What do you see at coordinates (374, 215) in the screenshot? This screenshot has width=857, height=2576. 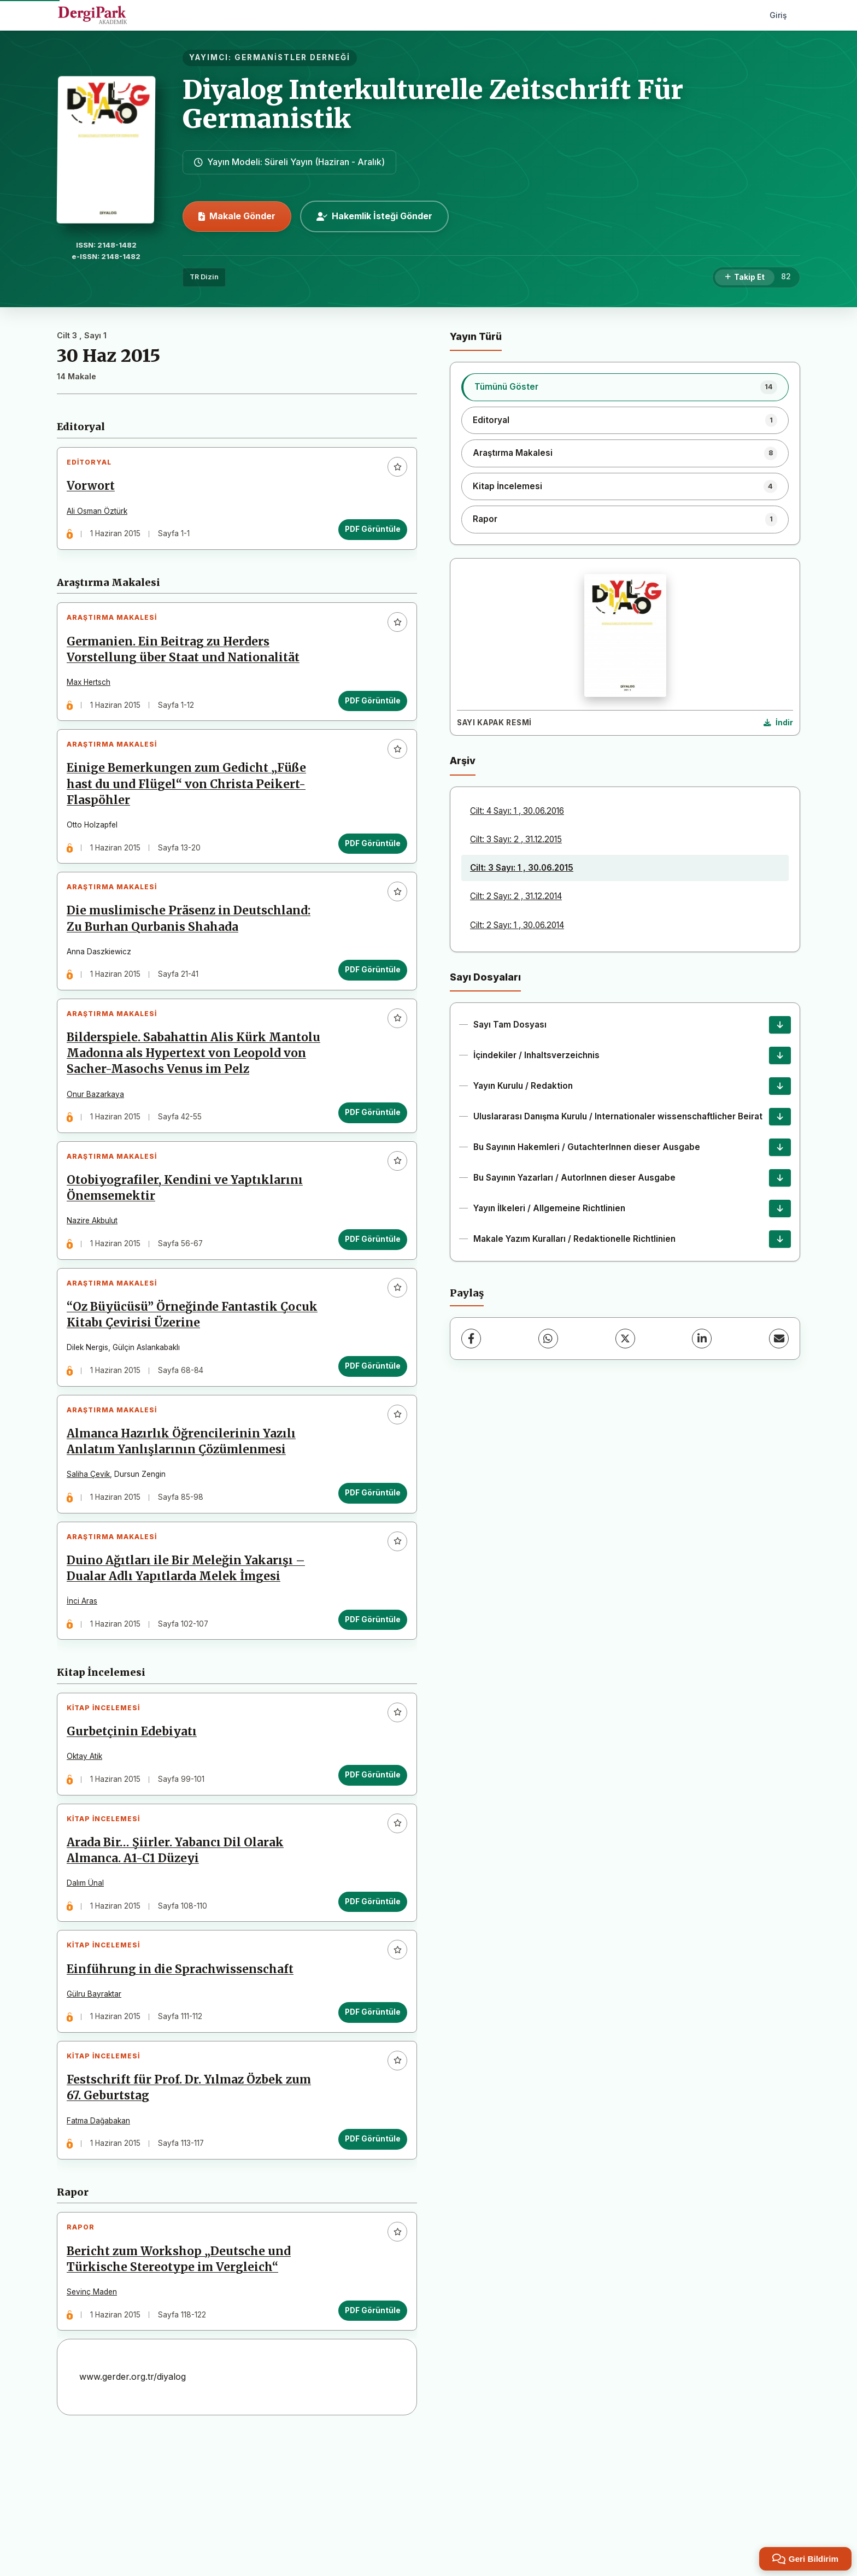 I see `Hakemlik İsteği Gönder` at bounding box center [374, 215].